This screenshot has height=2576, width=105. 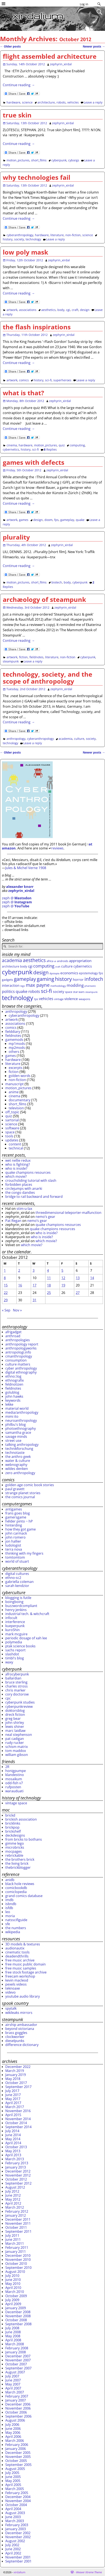 What do you see at coordinates (21, 1344) in the screenshot?
I see `anthropology report` at bounding box center [21, 1344].